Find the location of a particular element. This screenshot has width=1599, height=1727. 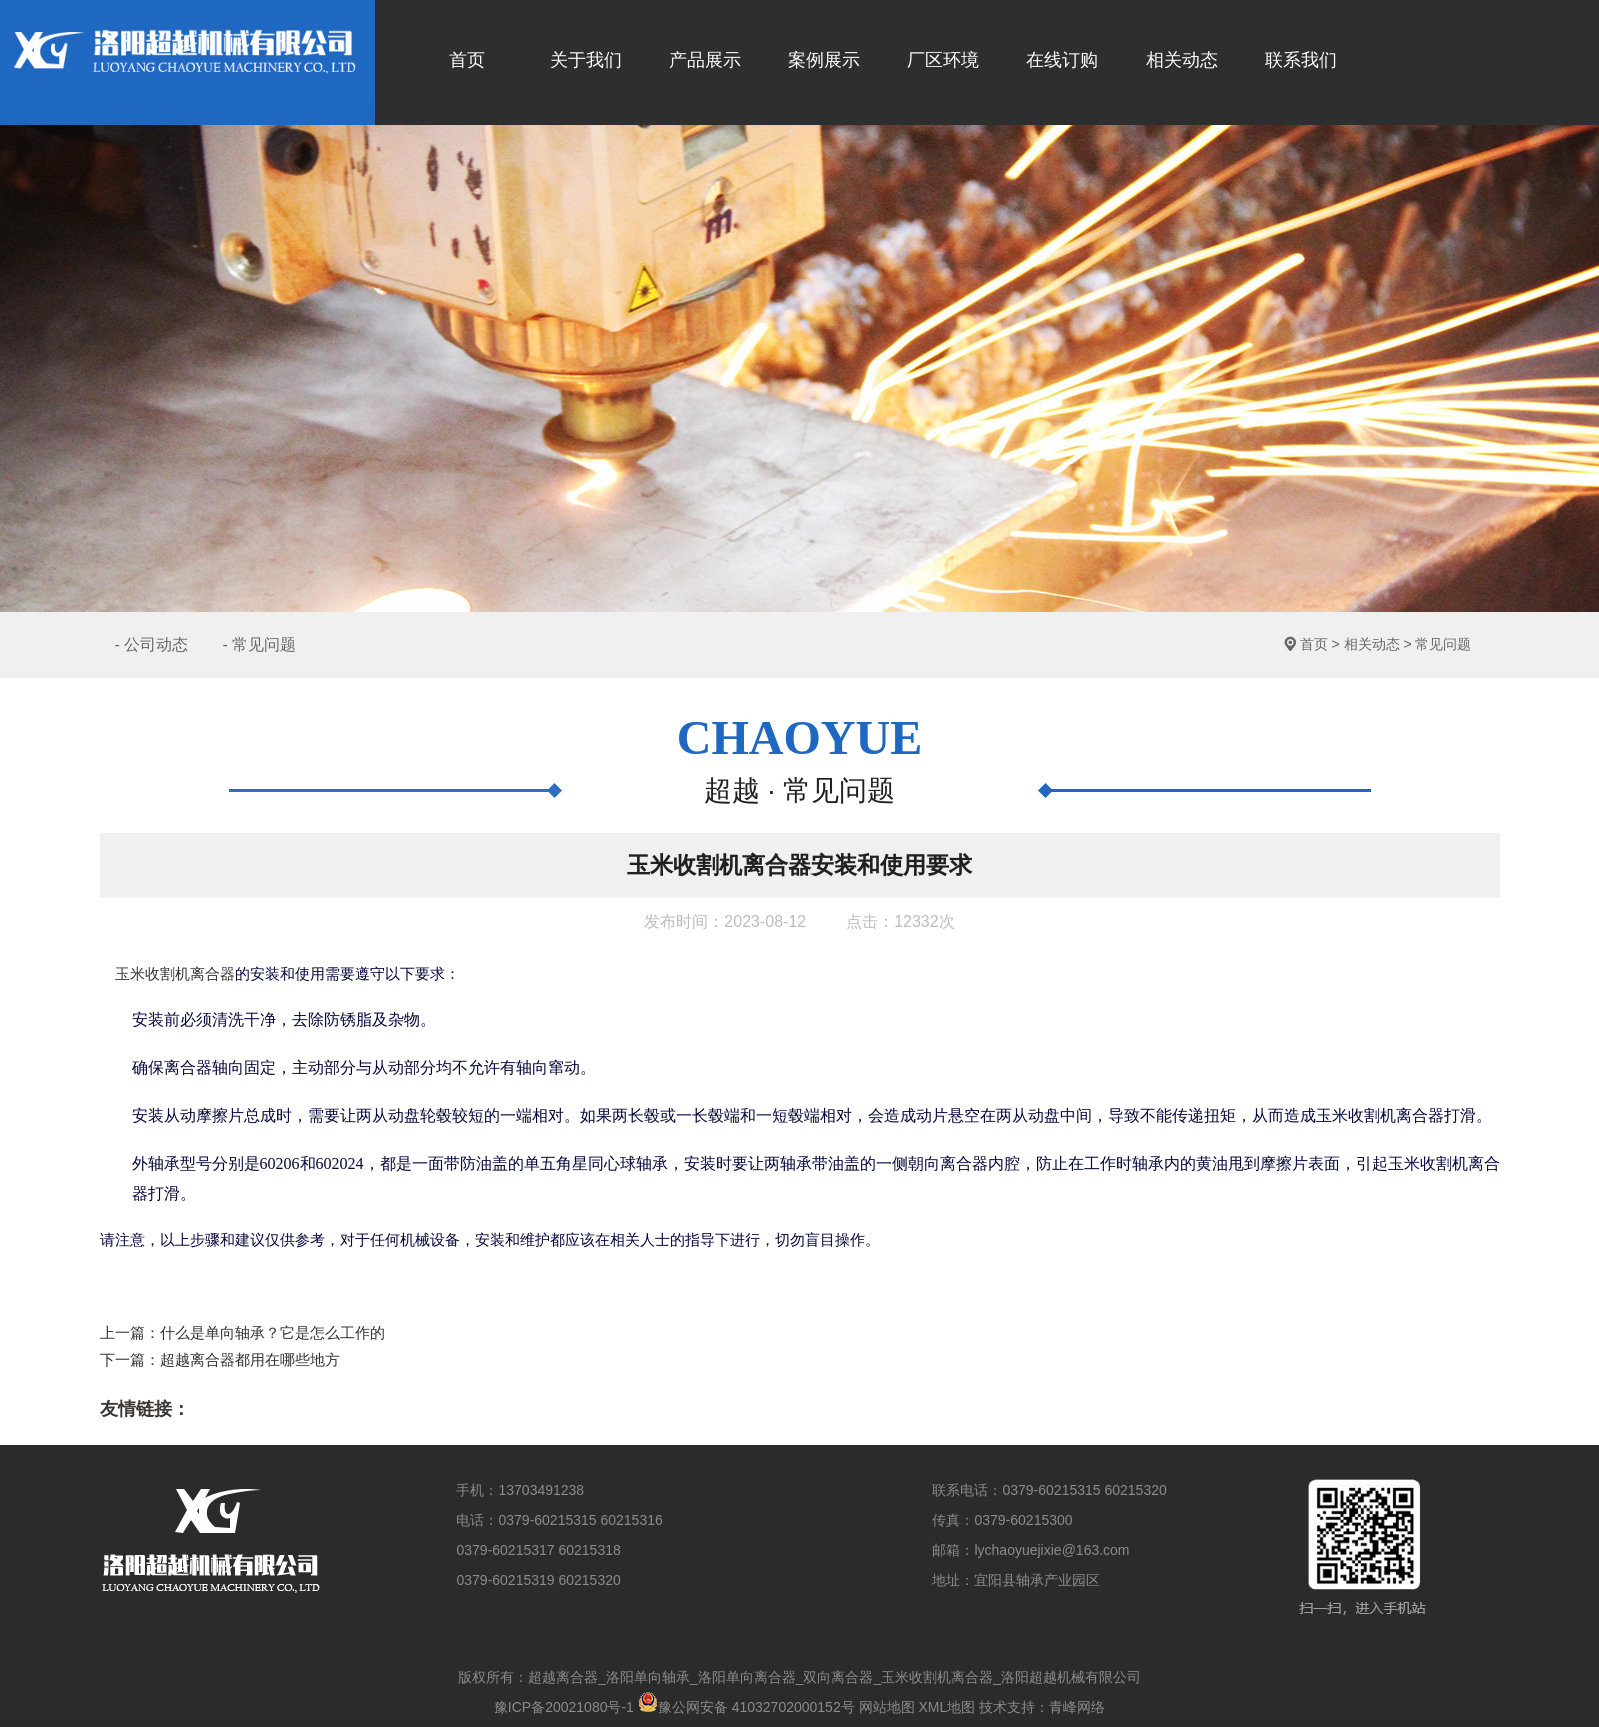

什么是单向轴承？它是怎么工作的 is located at coordinates (272, 1332).